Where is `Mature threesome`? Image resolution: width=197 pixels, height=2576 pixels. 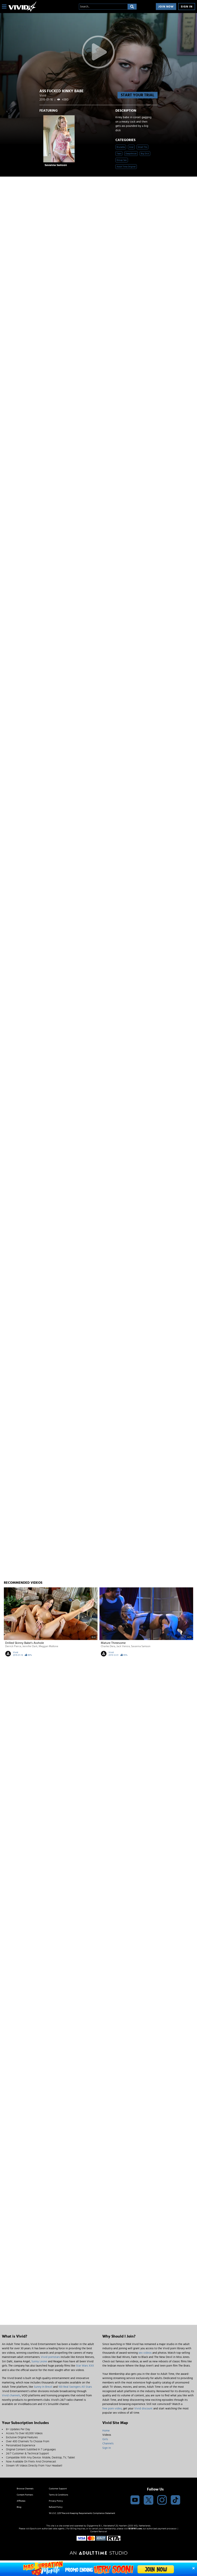
Mature threesome is located at coordinates (113, 1642).